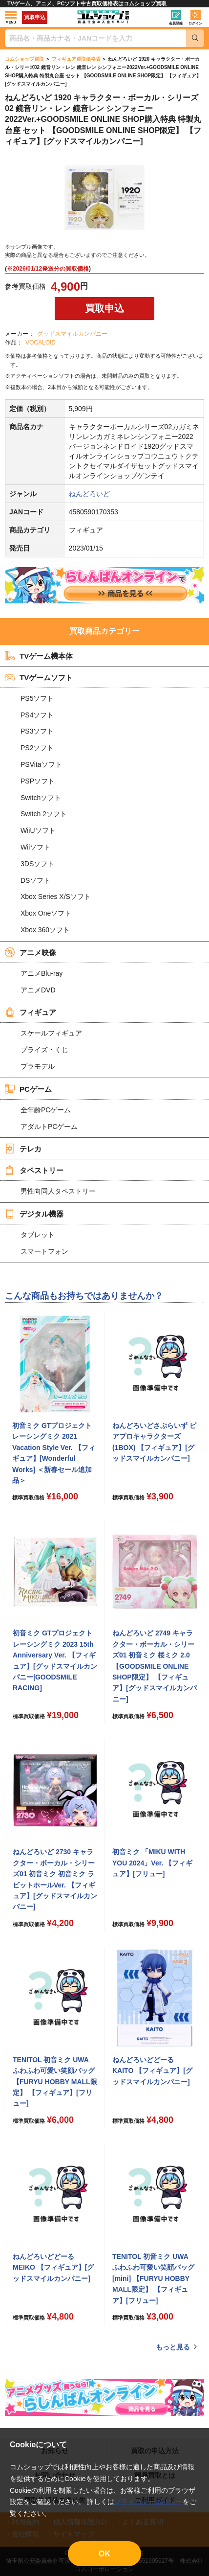  Describe the element at coordinates (37, 748) in the screenshot. I see `PS2ソフト` at that location.